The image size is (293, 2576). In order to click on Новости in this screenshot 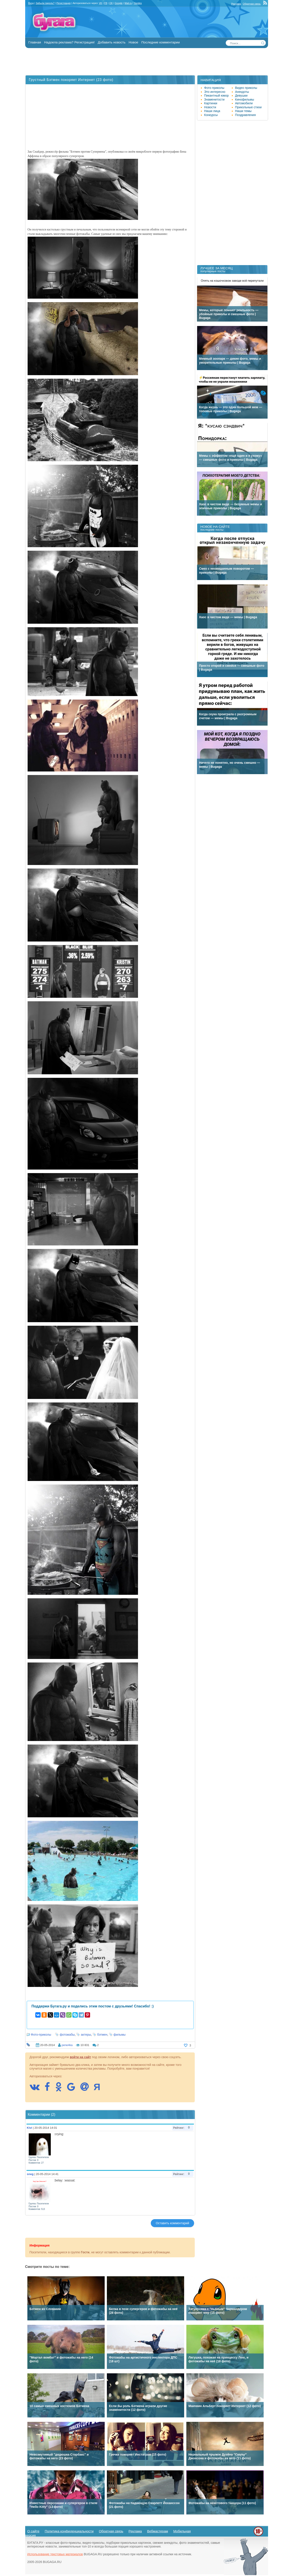, I will do `click(210, 107)`.